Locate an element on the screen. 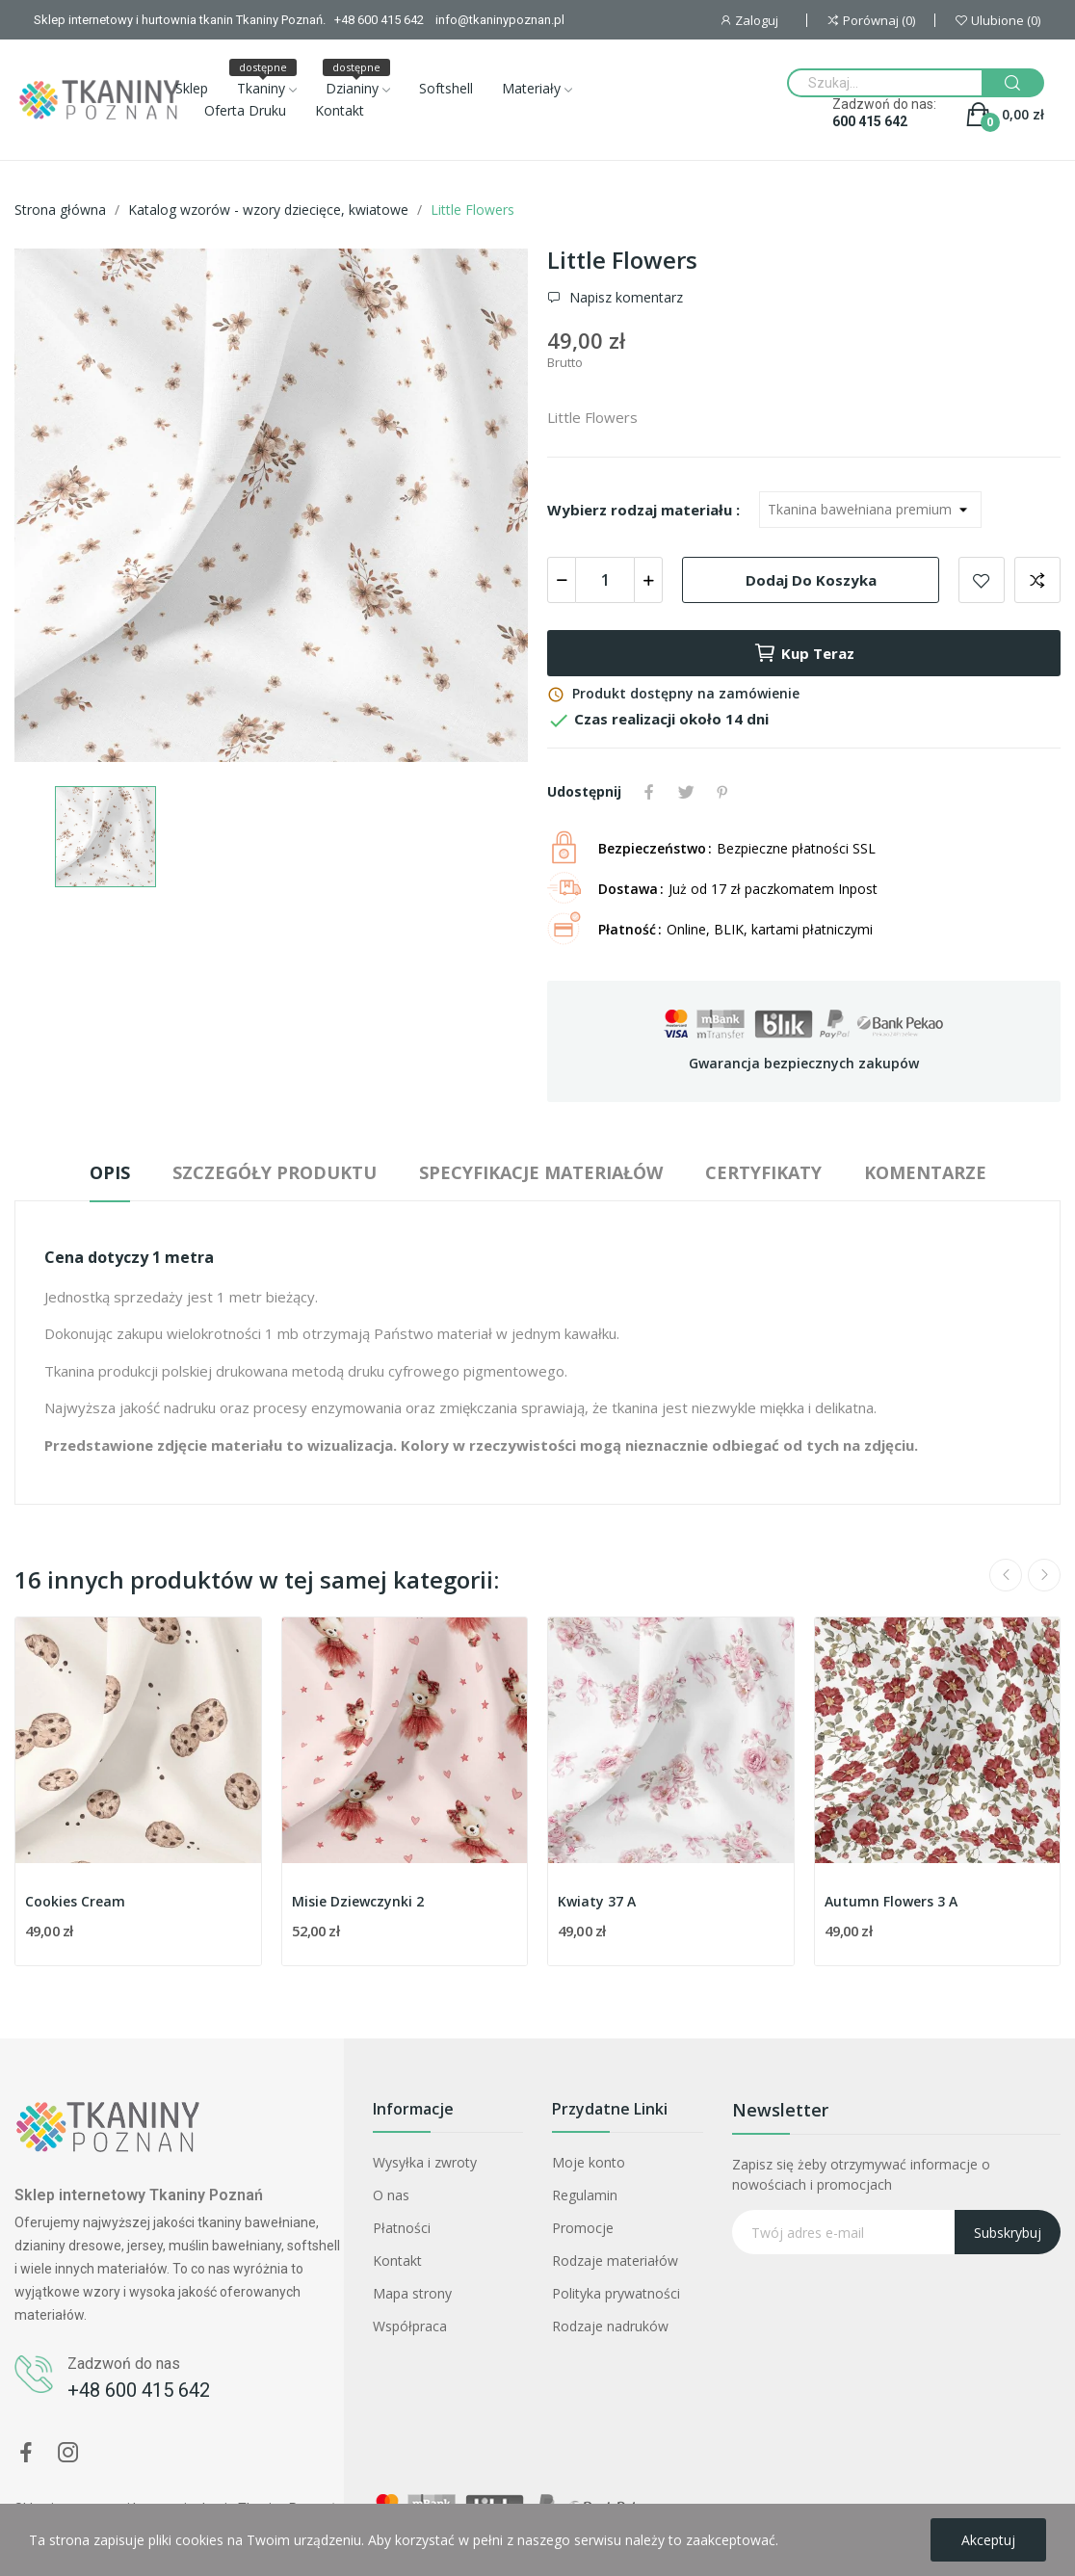 The image size is (1075, 2576). Współpraca is located at coordinates (410, 2326).